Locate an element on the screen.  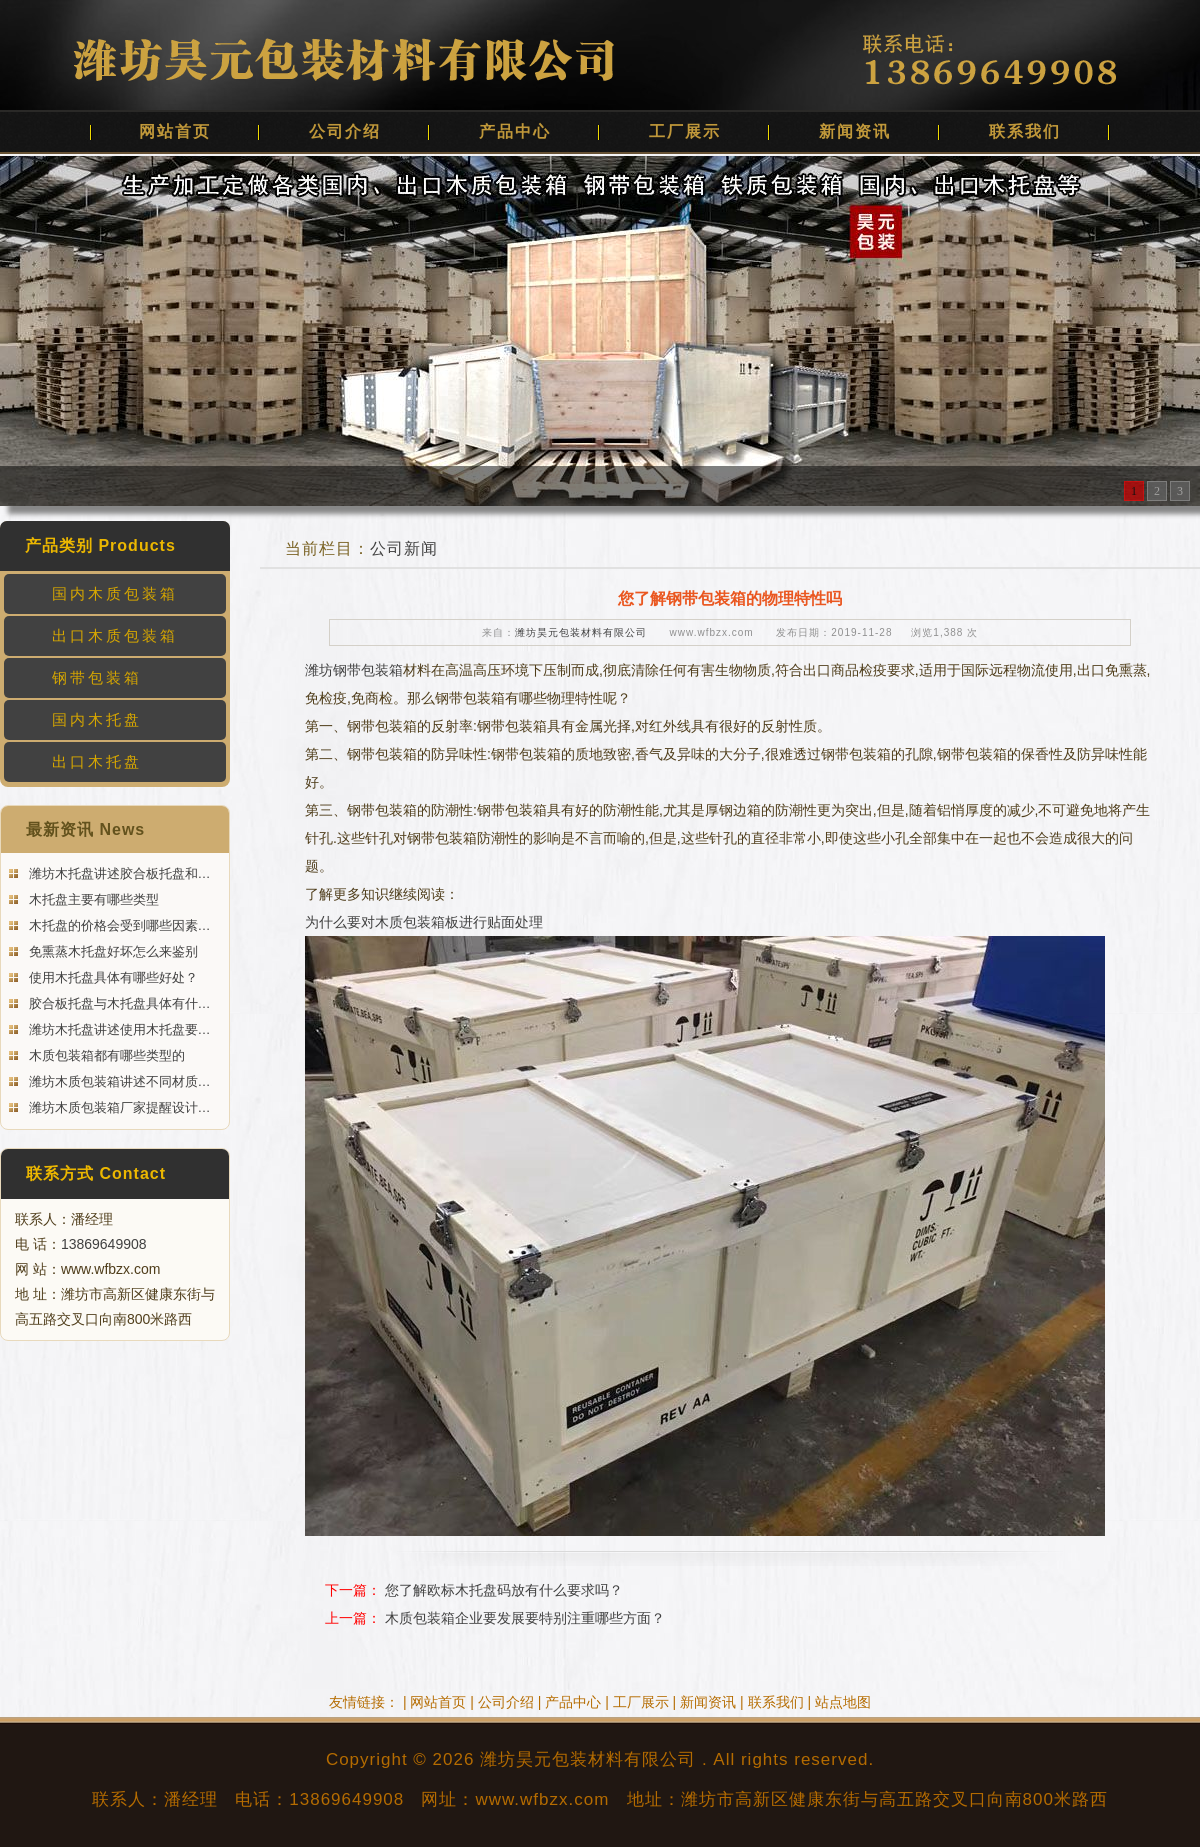
潍坊木托盘讲述胶合板托盘和… is located at coordinates (118, 873).